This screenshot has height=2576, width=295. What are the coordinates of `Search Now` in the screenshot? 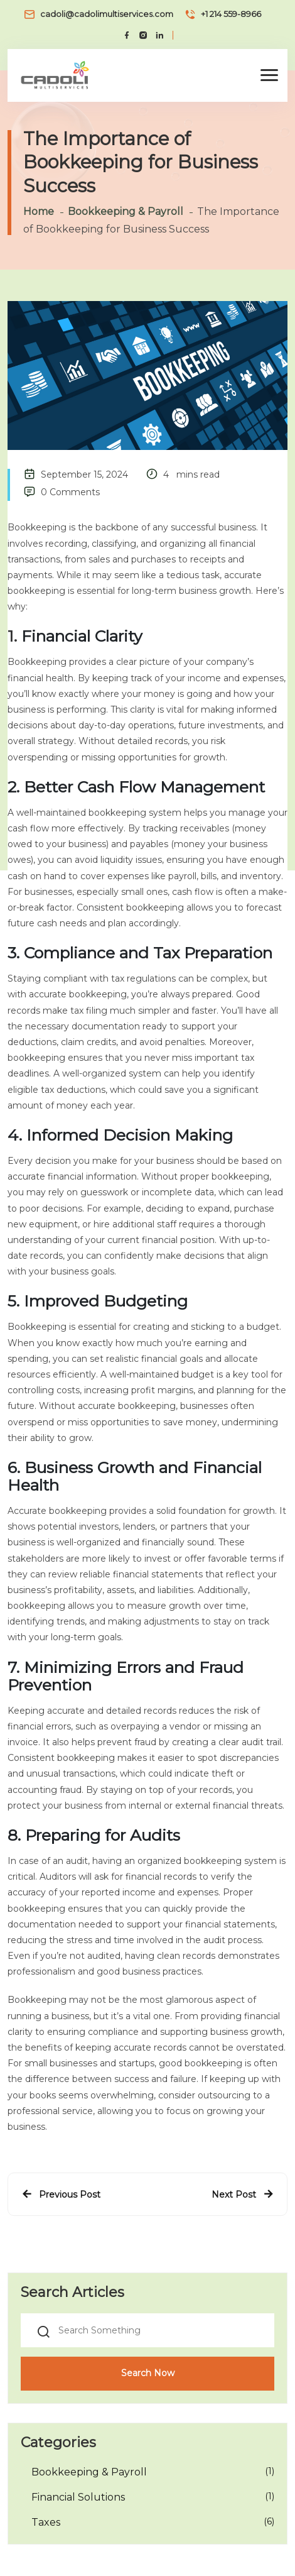 It's located at (147, 2373).